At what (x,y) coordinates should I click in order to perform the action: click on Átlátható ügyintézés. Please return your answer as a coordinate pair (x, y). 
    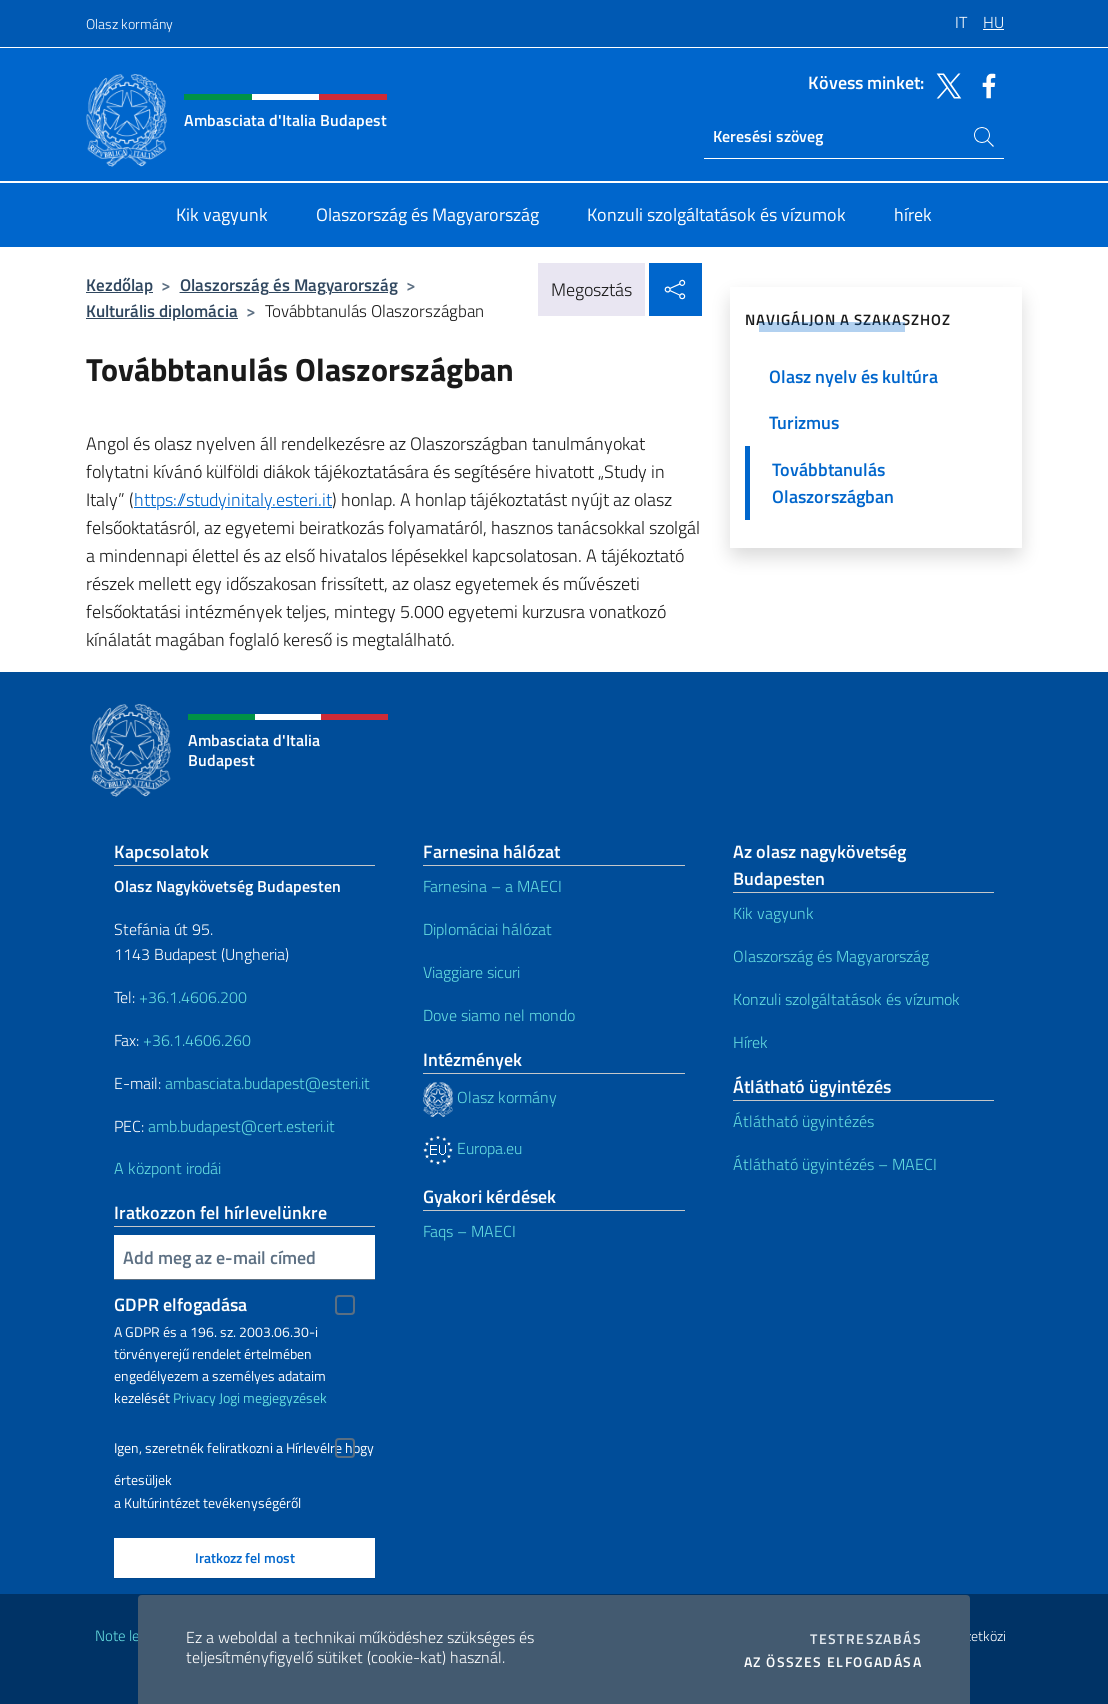
    Looking at the image, I should click on (803, 1121).